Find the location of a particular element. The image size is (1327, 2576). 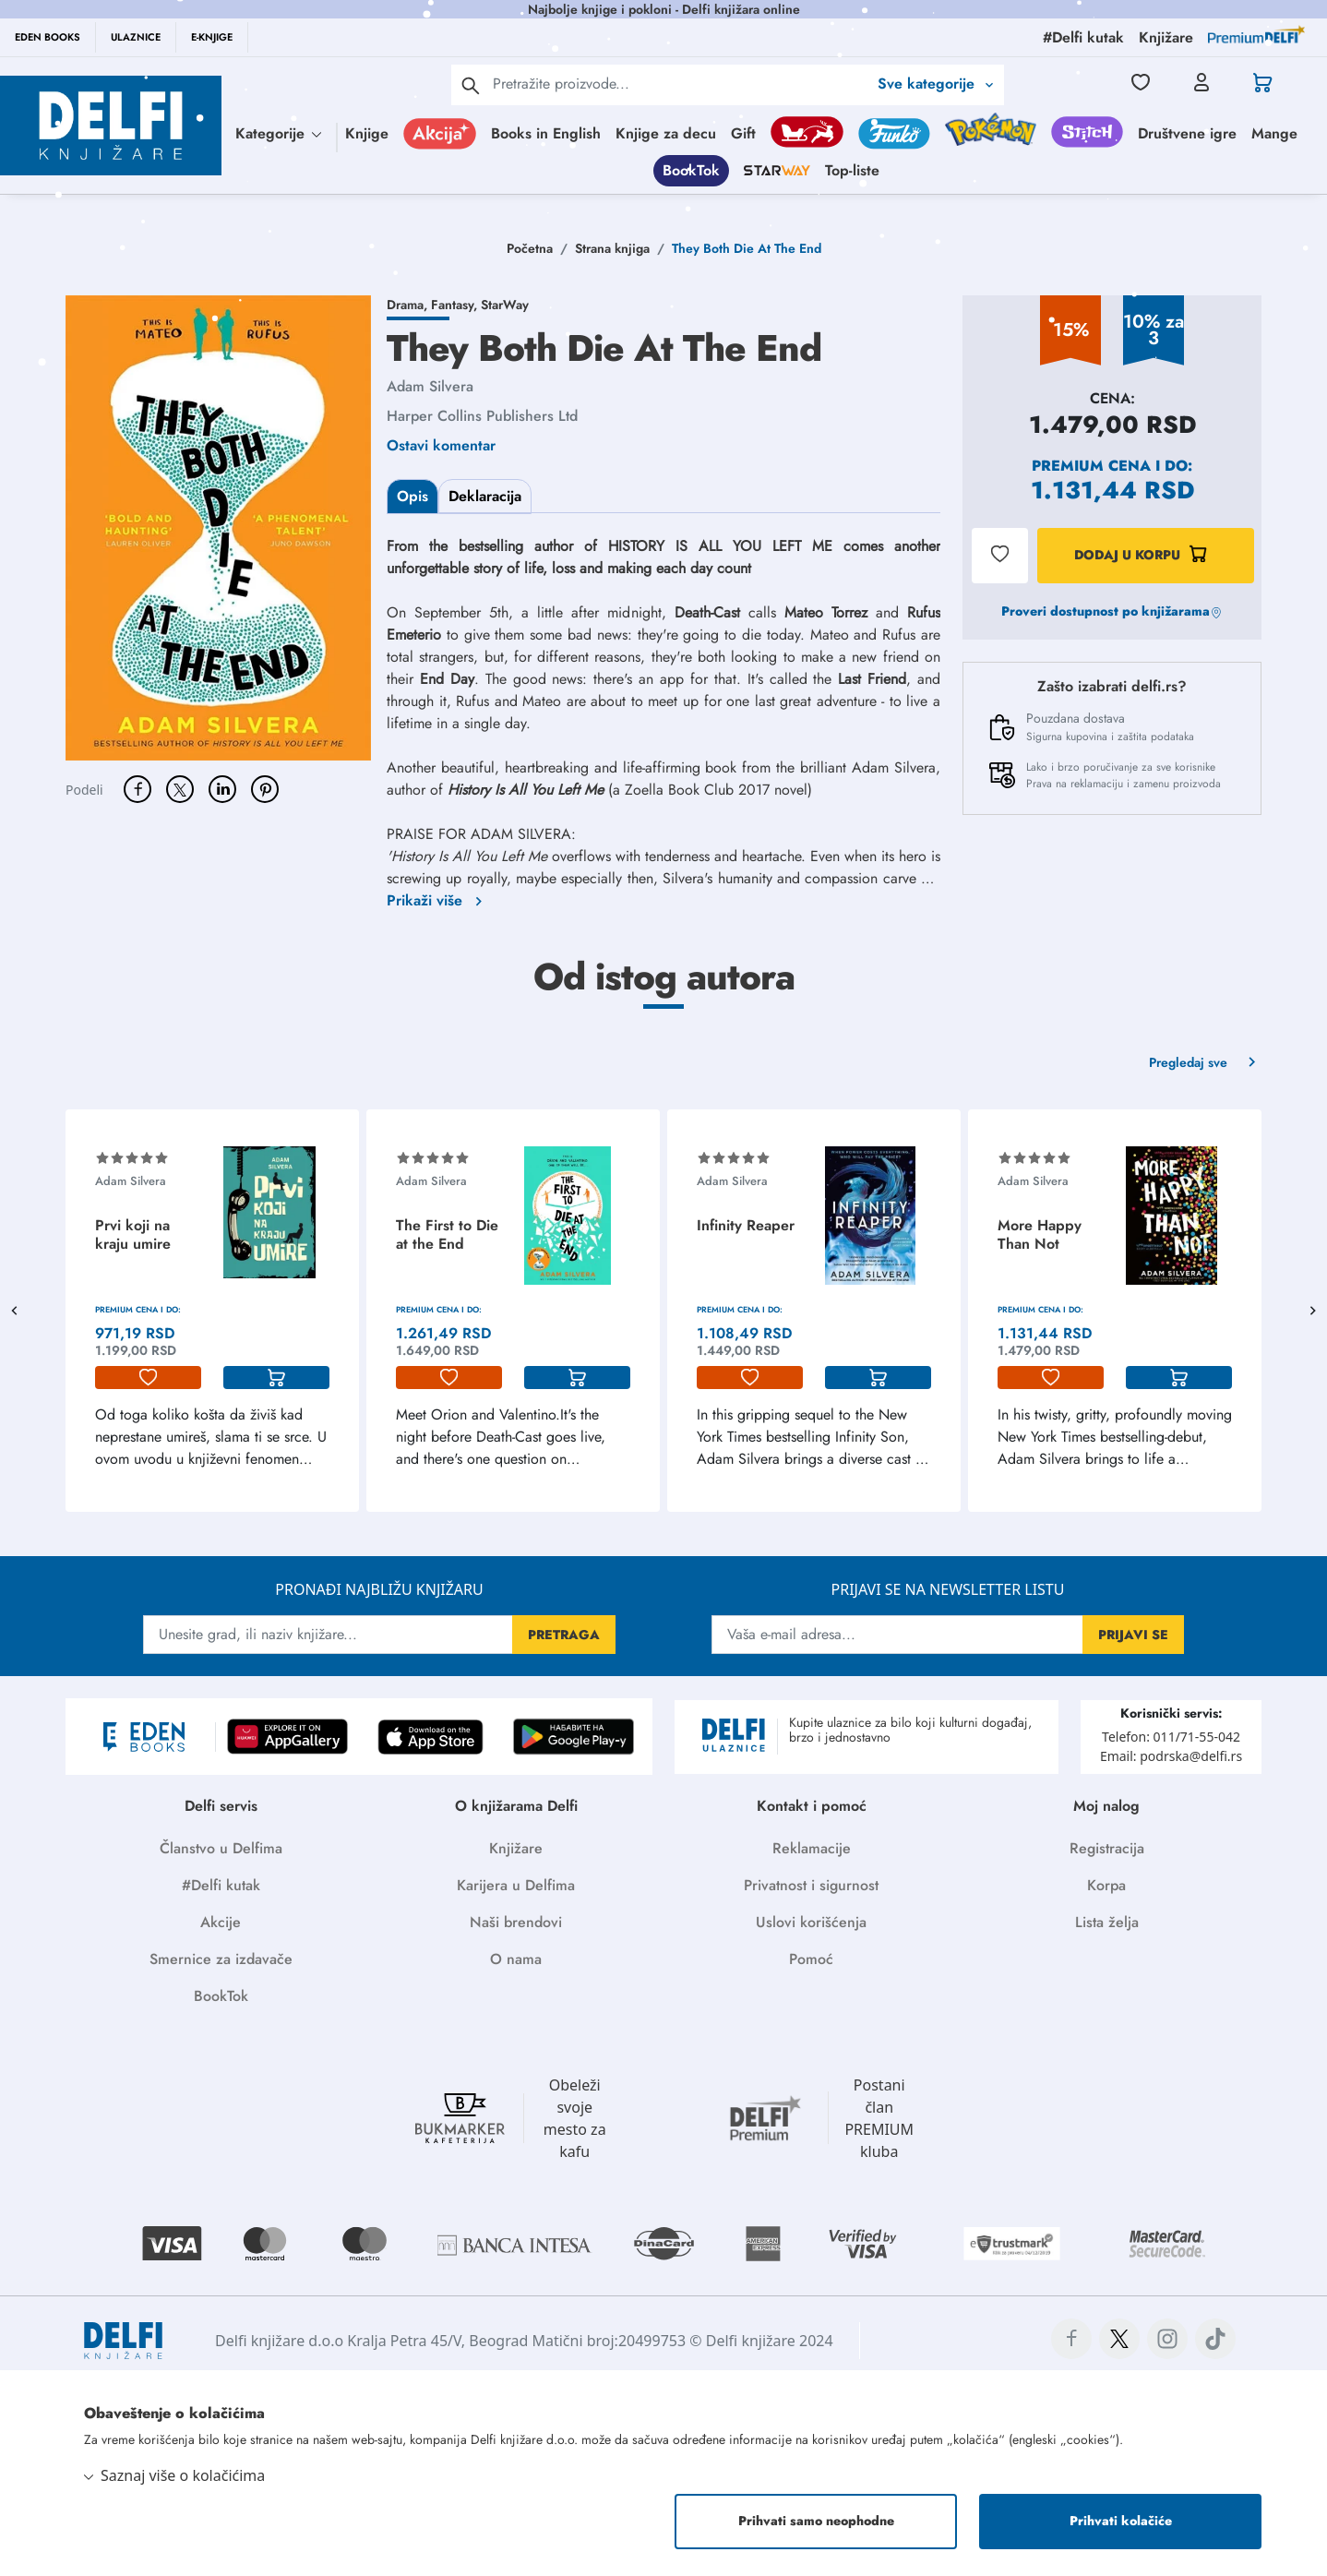

Pomoć is located at coordinates (811, 1959).